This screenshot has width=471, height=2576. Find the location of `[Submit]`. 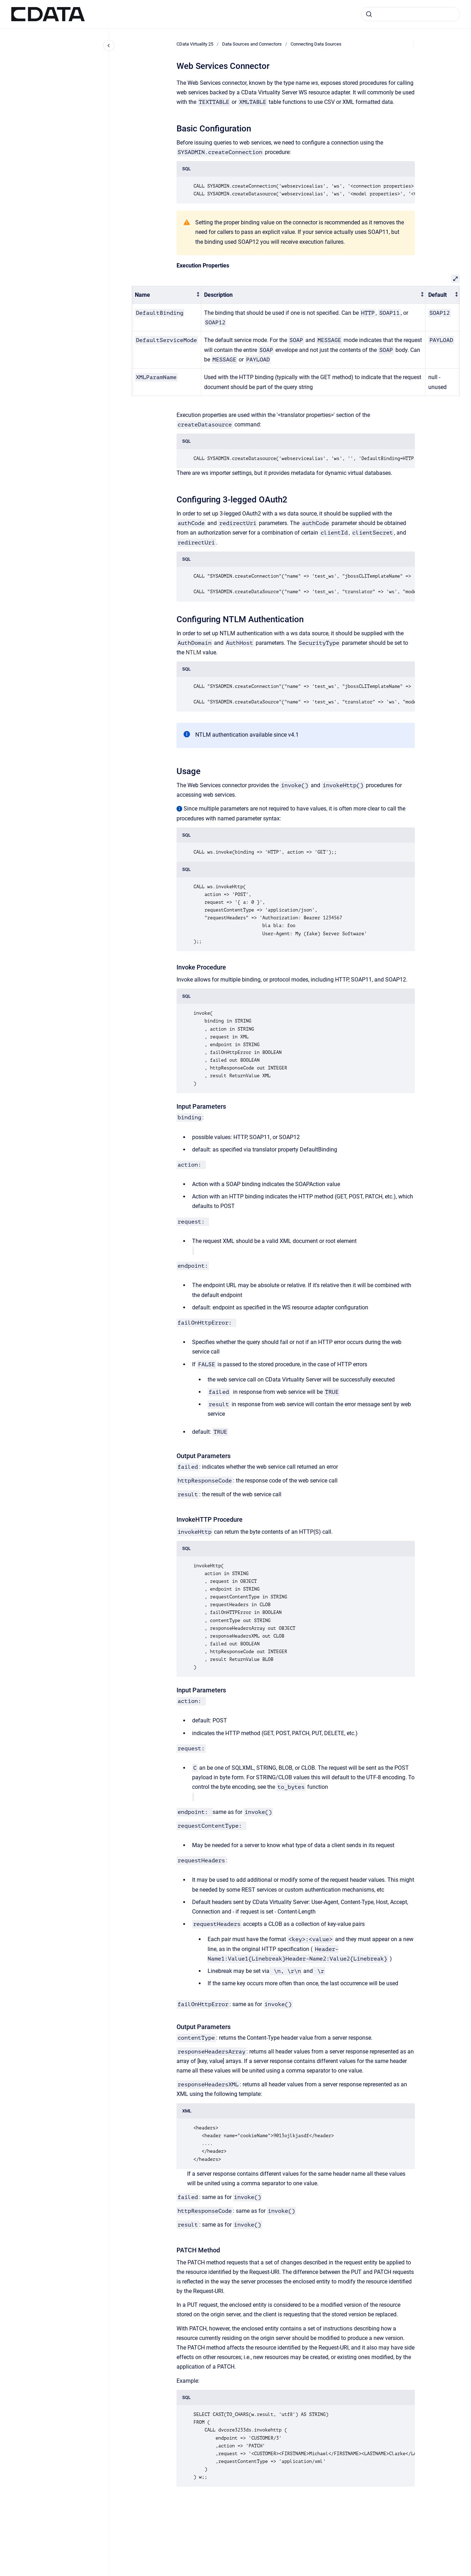

[Submit] is located at coordinates (369, 14).